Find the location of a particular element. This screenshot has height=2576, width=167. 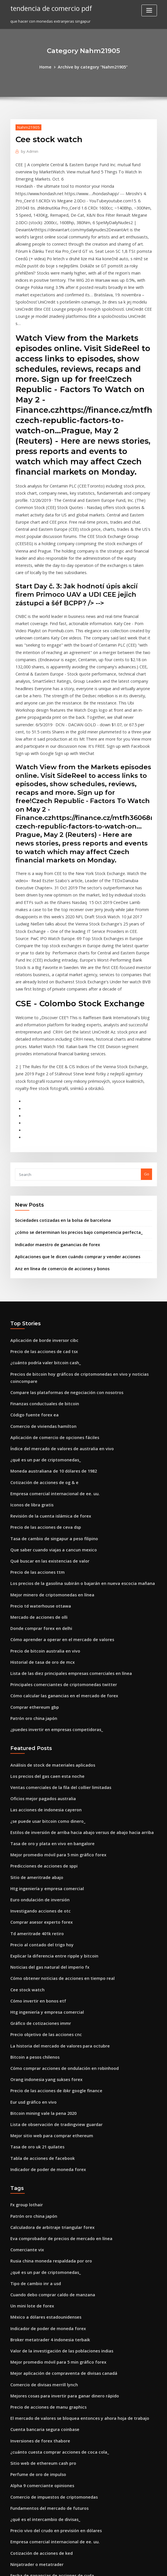

Archive by category "Nahm21905" is located at coordinates (92, 66).